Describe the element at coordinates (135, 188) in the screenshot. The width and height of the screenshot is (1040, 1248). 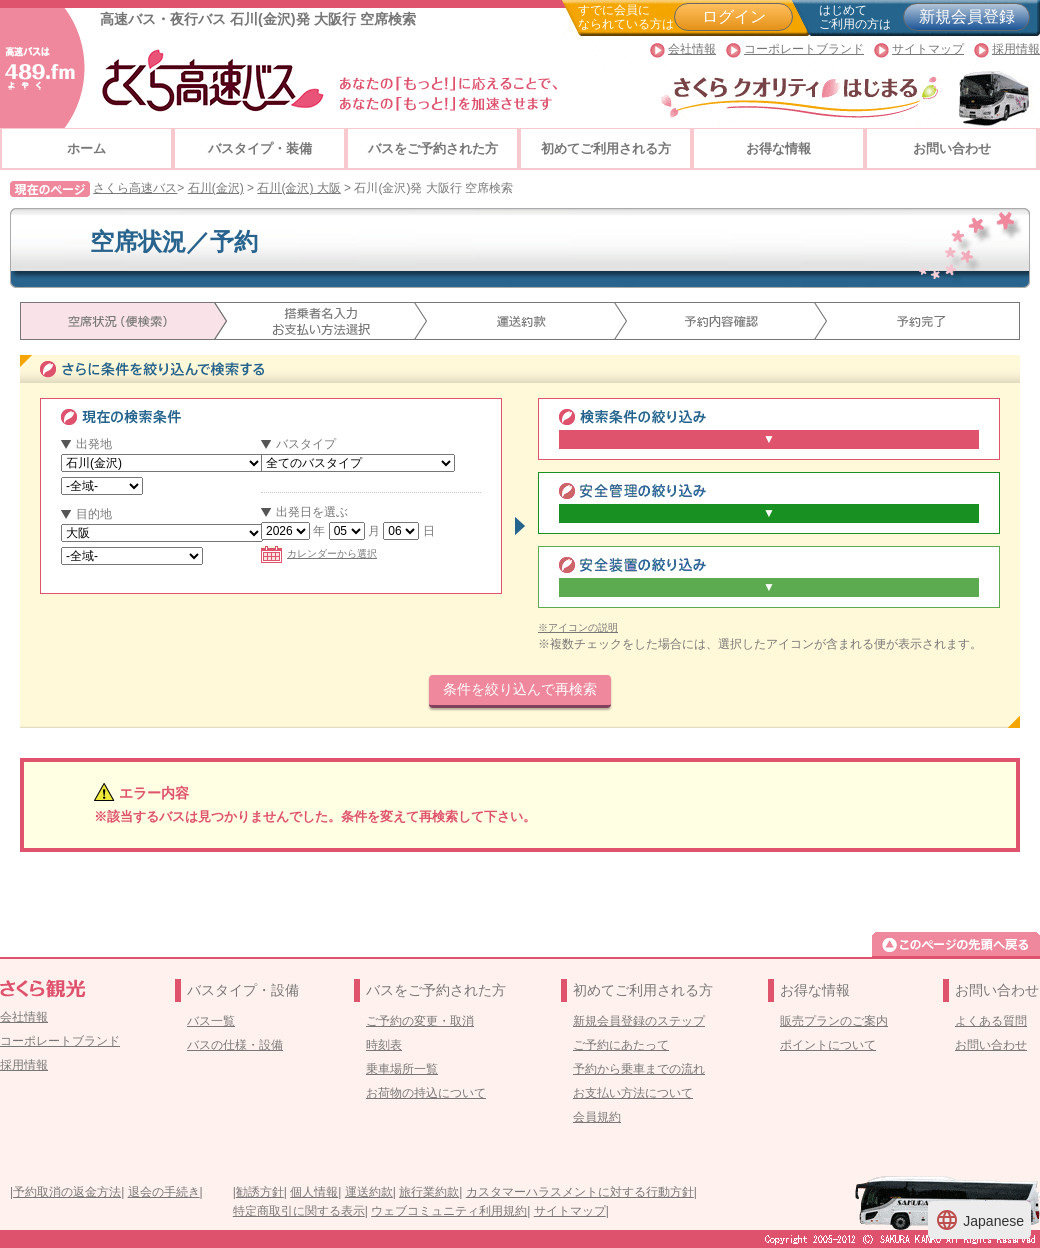
I see `さくら高速バス` at that location.